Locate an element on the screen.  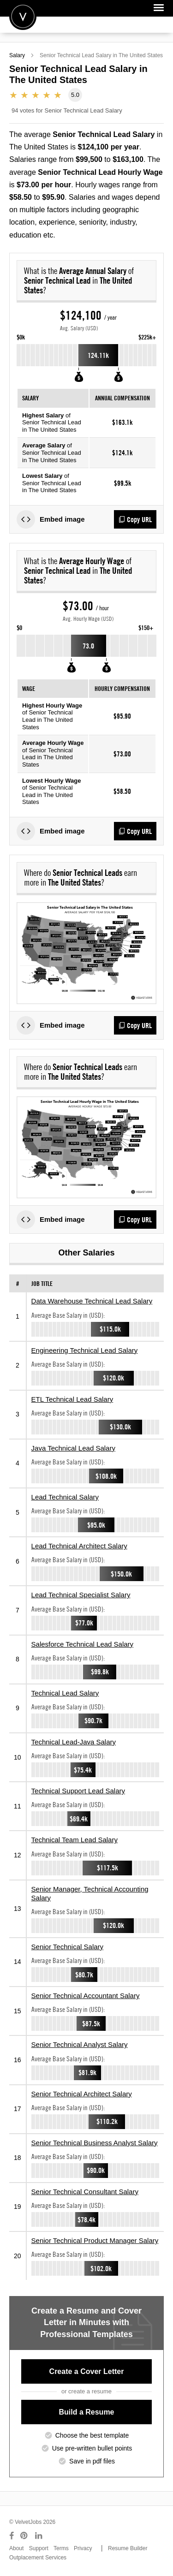
Java Technical Lead Salary is located at coordinates (73, 1448).